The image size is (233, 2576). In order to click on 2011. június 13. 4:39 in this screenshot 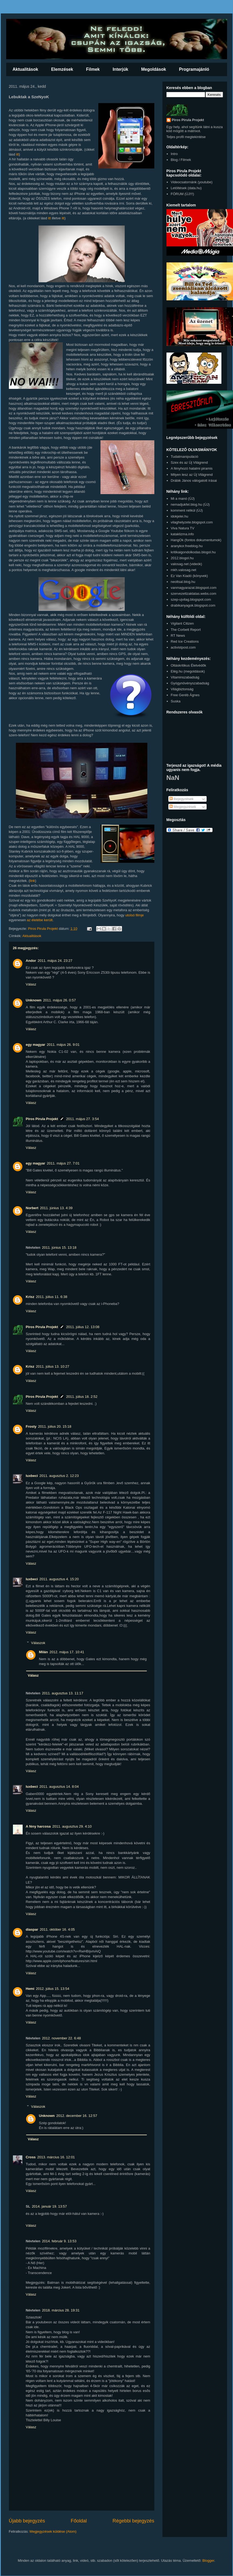, I will do `click(56, 1208)`.